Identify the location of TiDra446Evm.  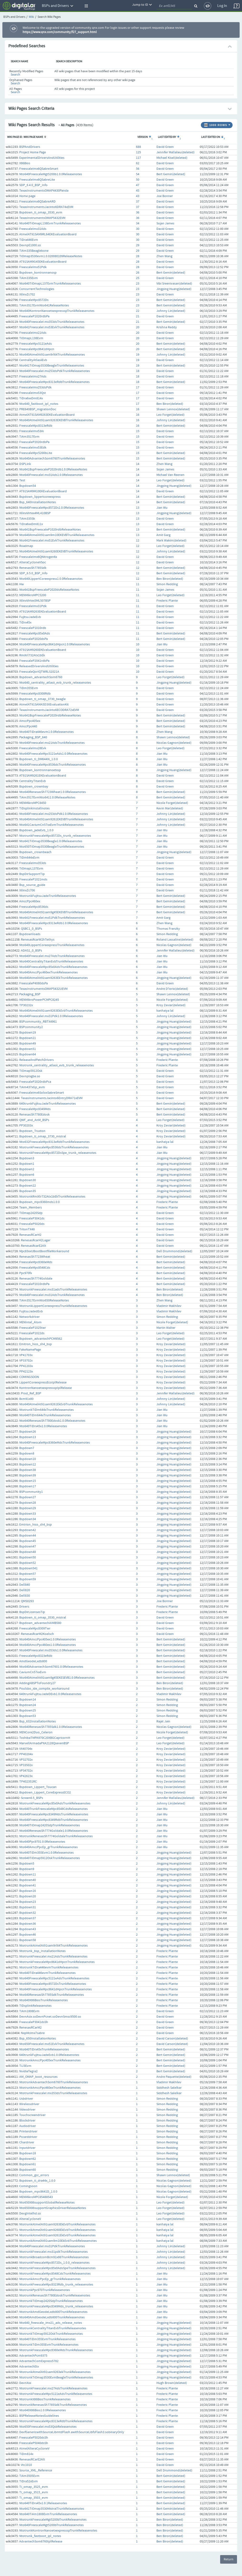
(28, 240).